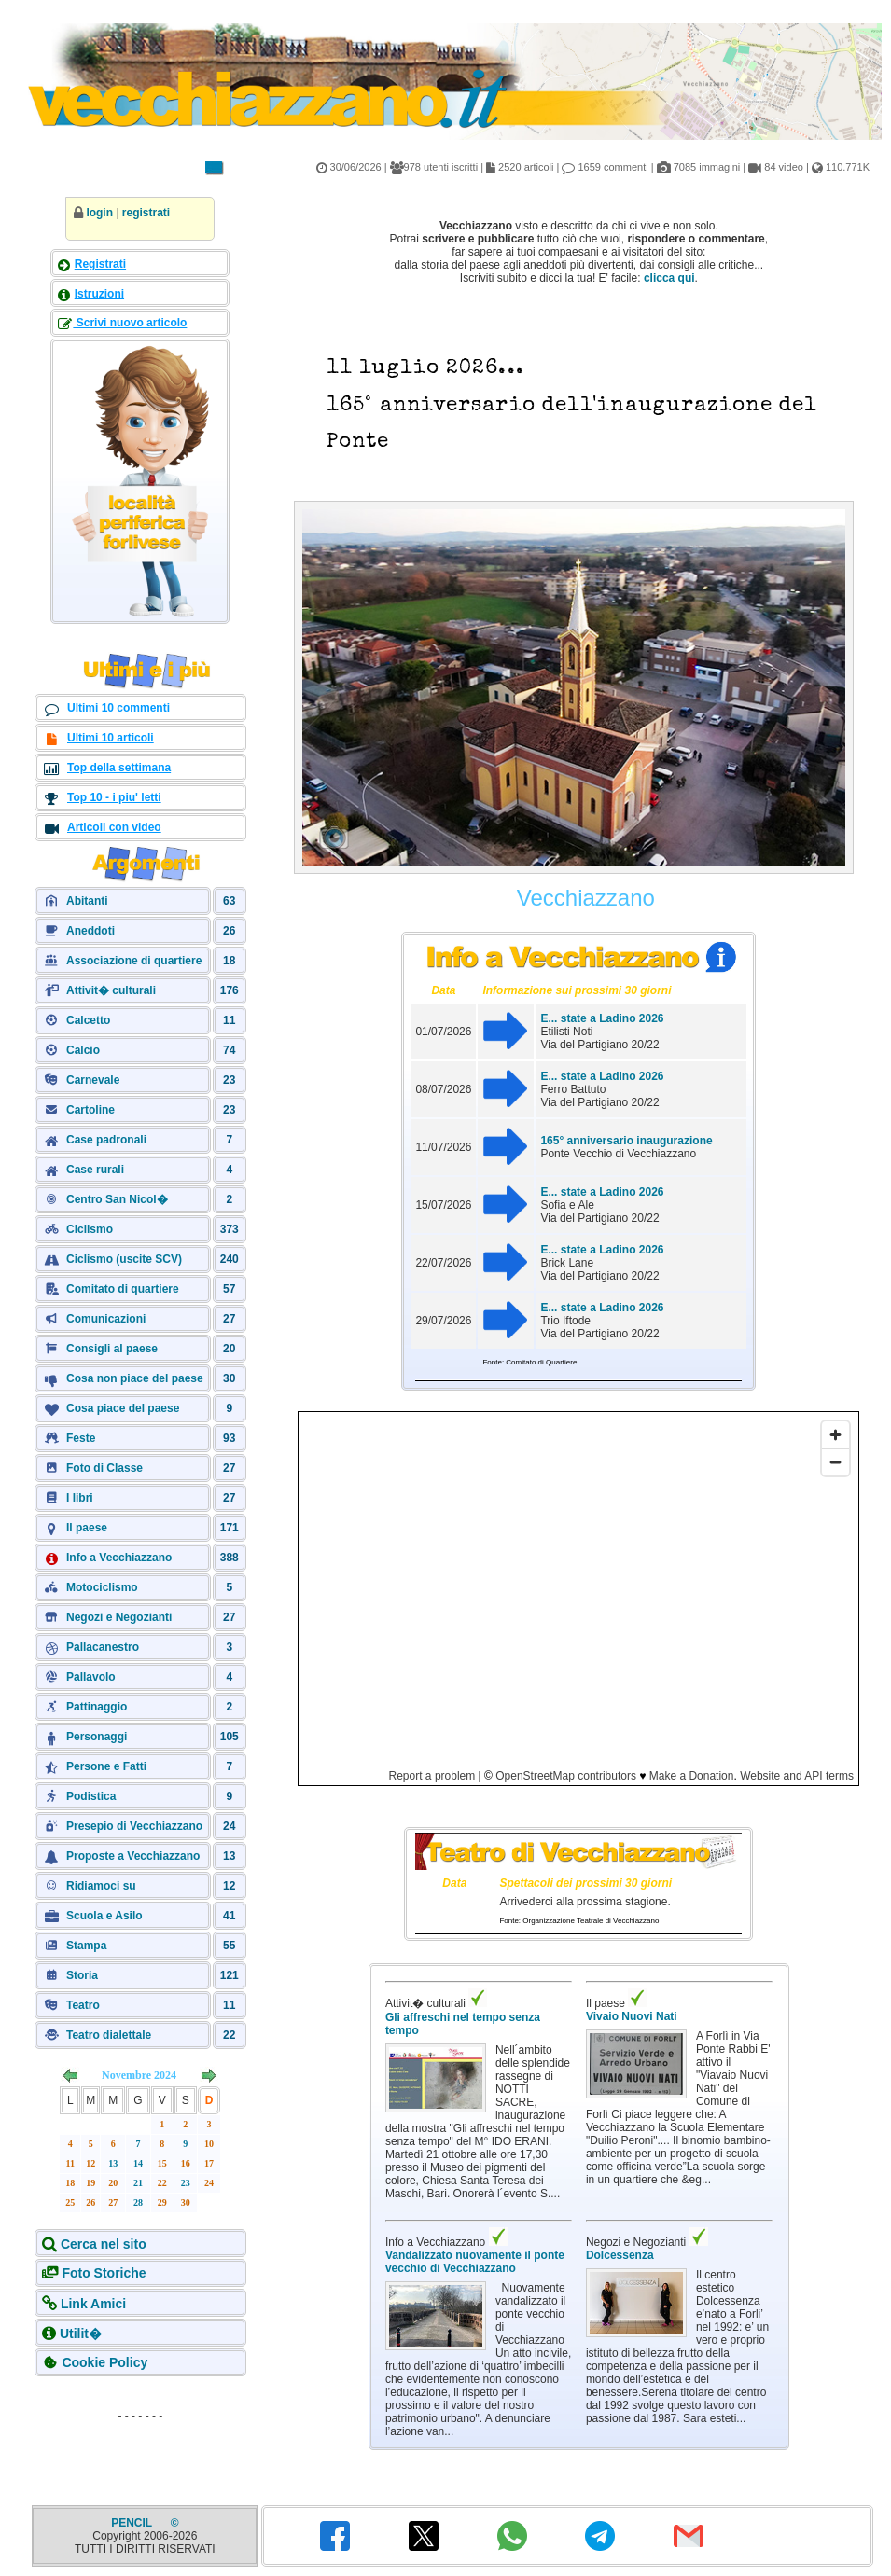  What do you see at coordinates (620, 2255) in the screenshot?
I see `Dolcessenza` at bounding box center [620, 2255].